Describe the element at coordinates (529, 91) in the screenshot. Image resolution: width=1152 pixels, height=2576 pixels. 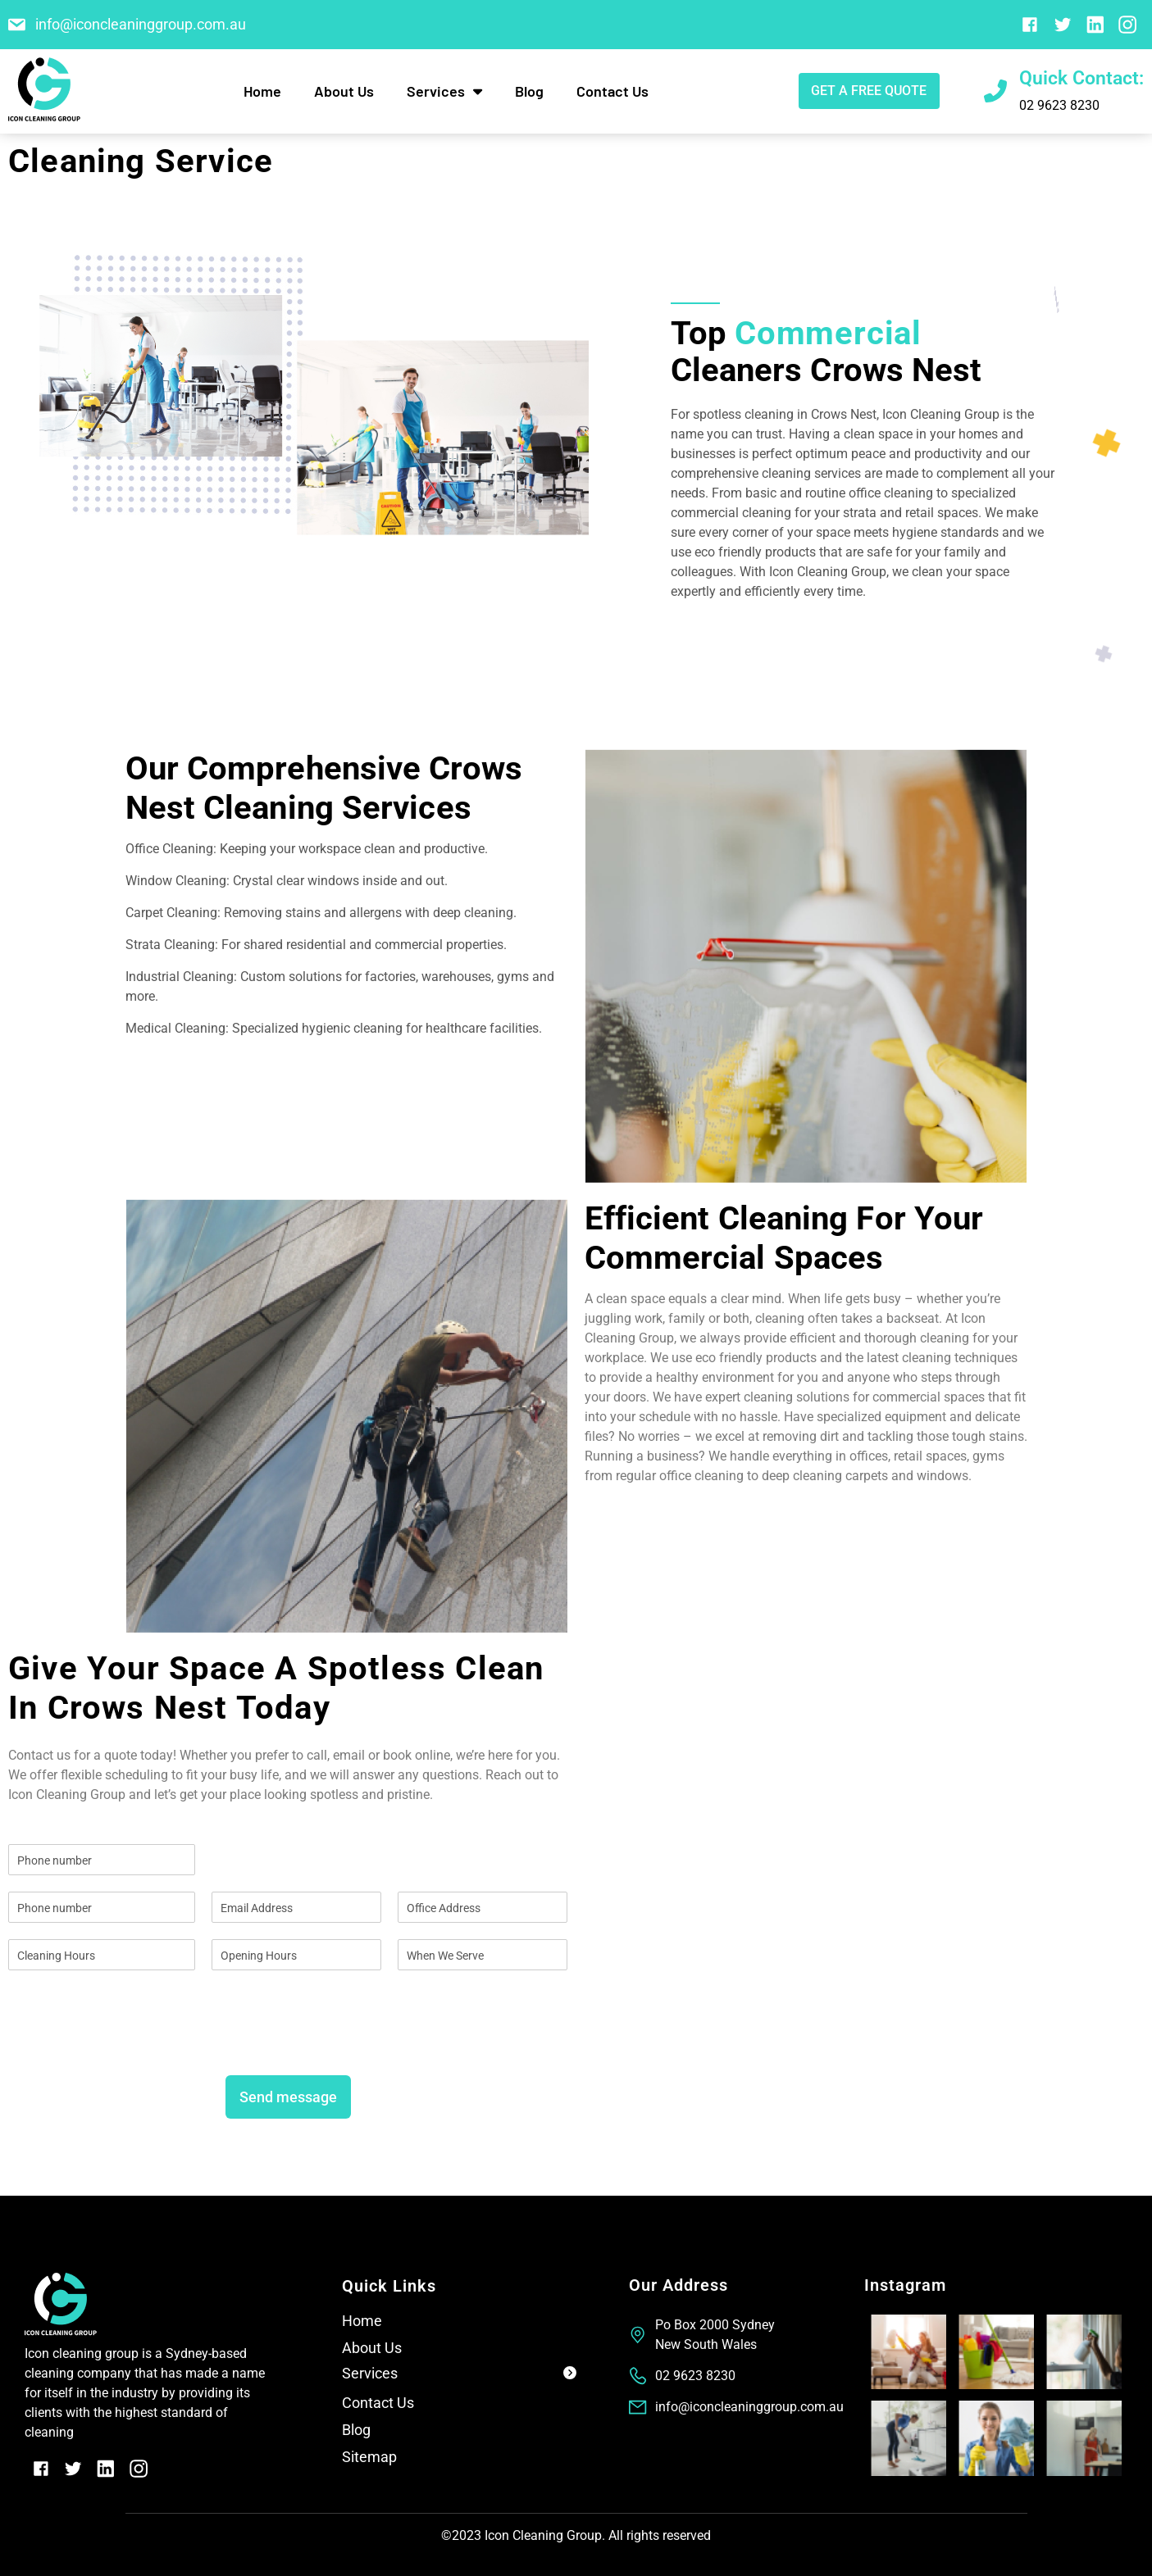
I see `Blog` at that location.